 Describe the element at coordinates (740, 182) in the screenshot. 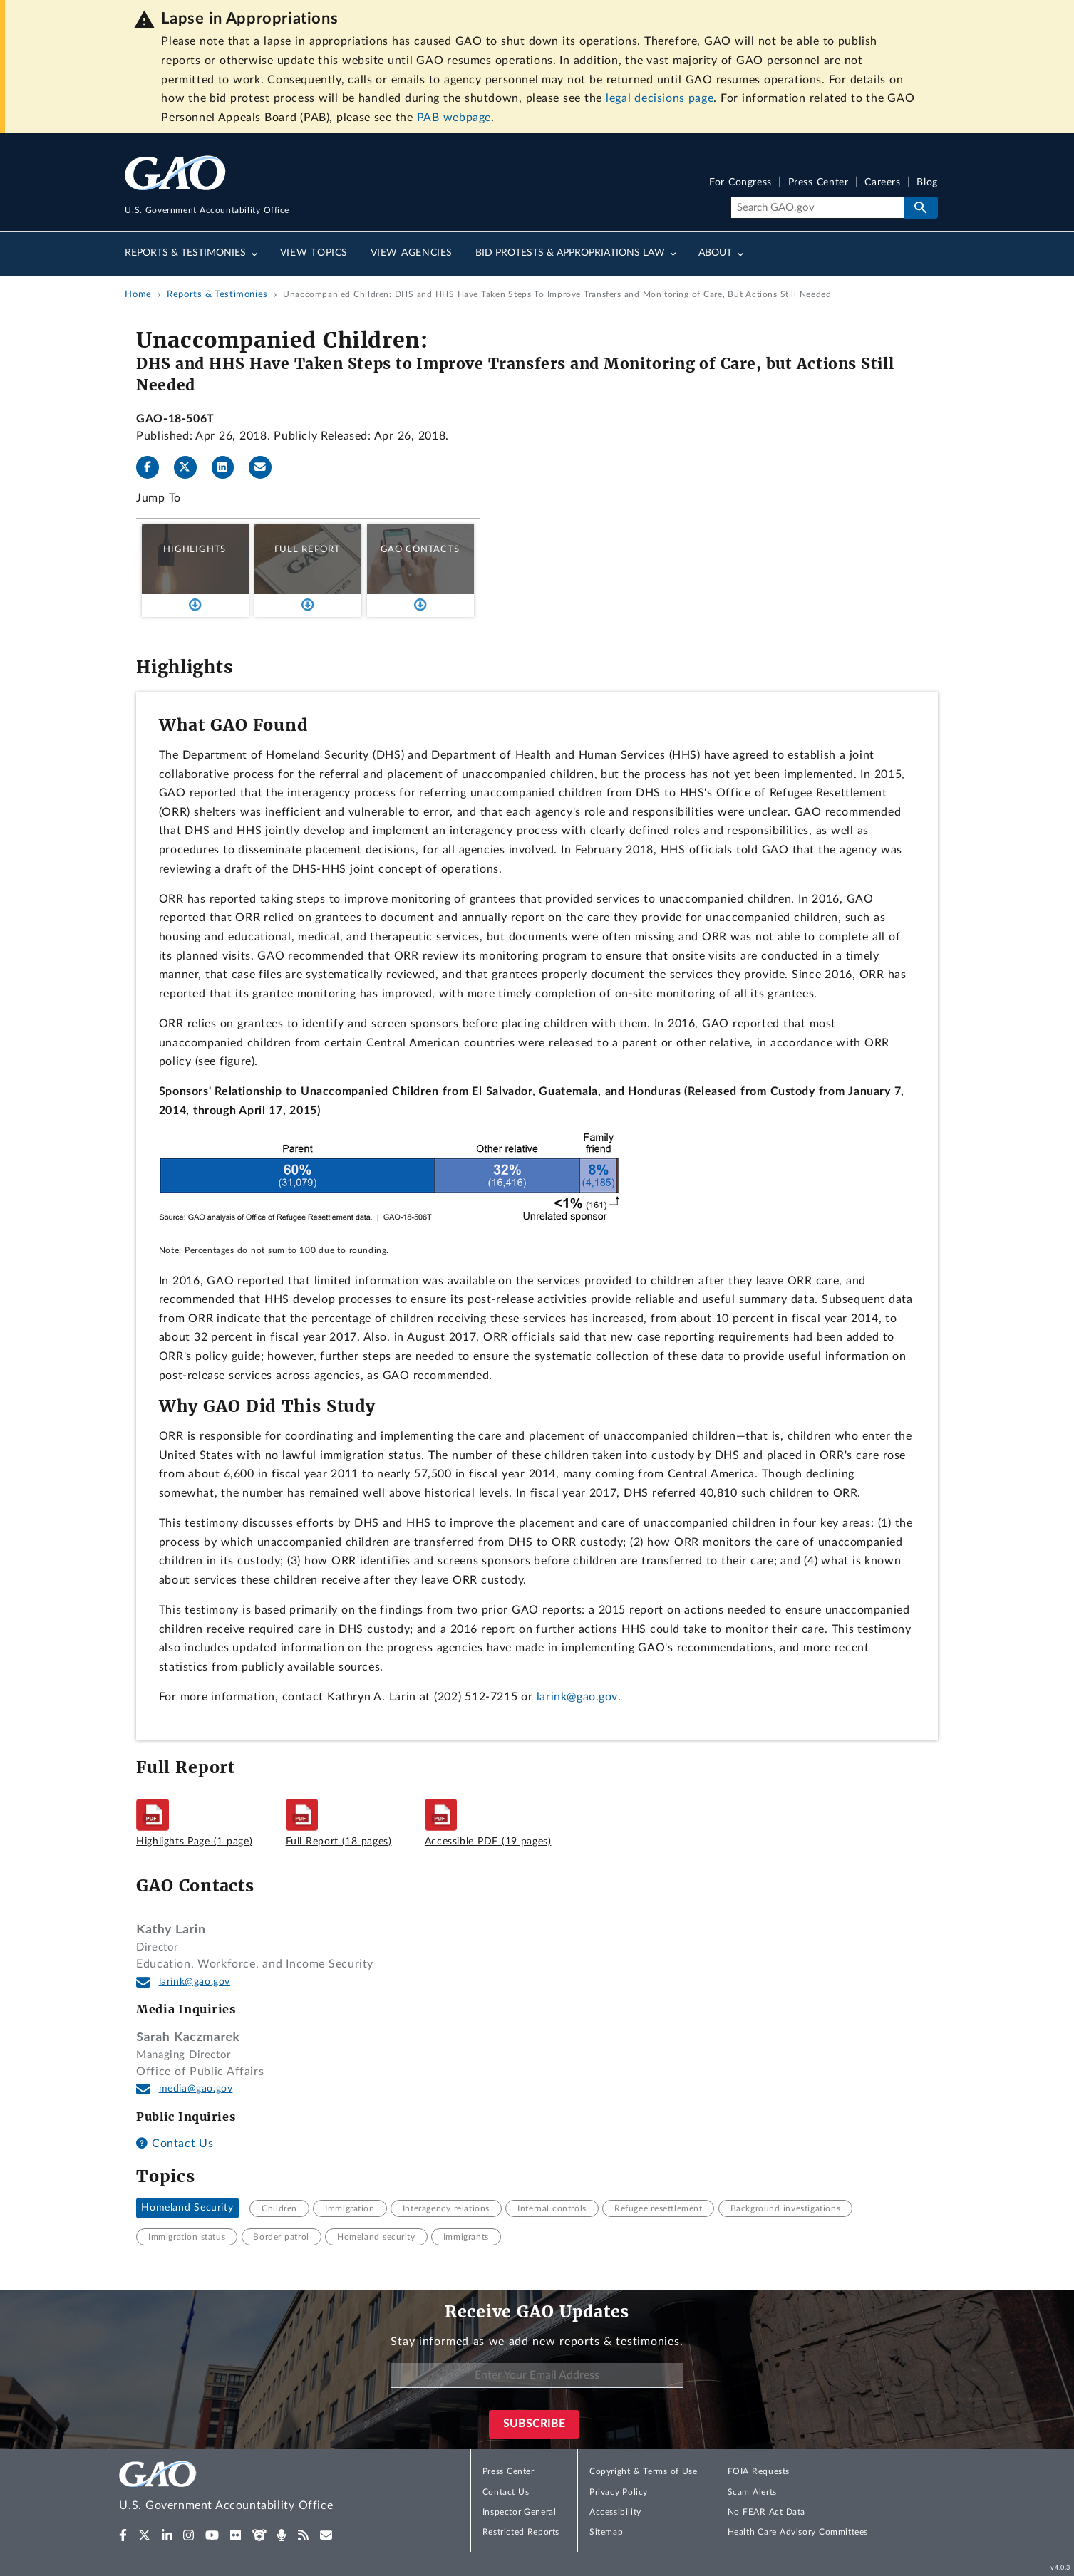

I see `For Congress` at that location.